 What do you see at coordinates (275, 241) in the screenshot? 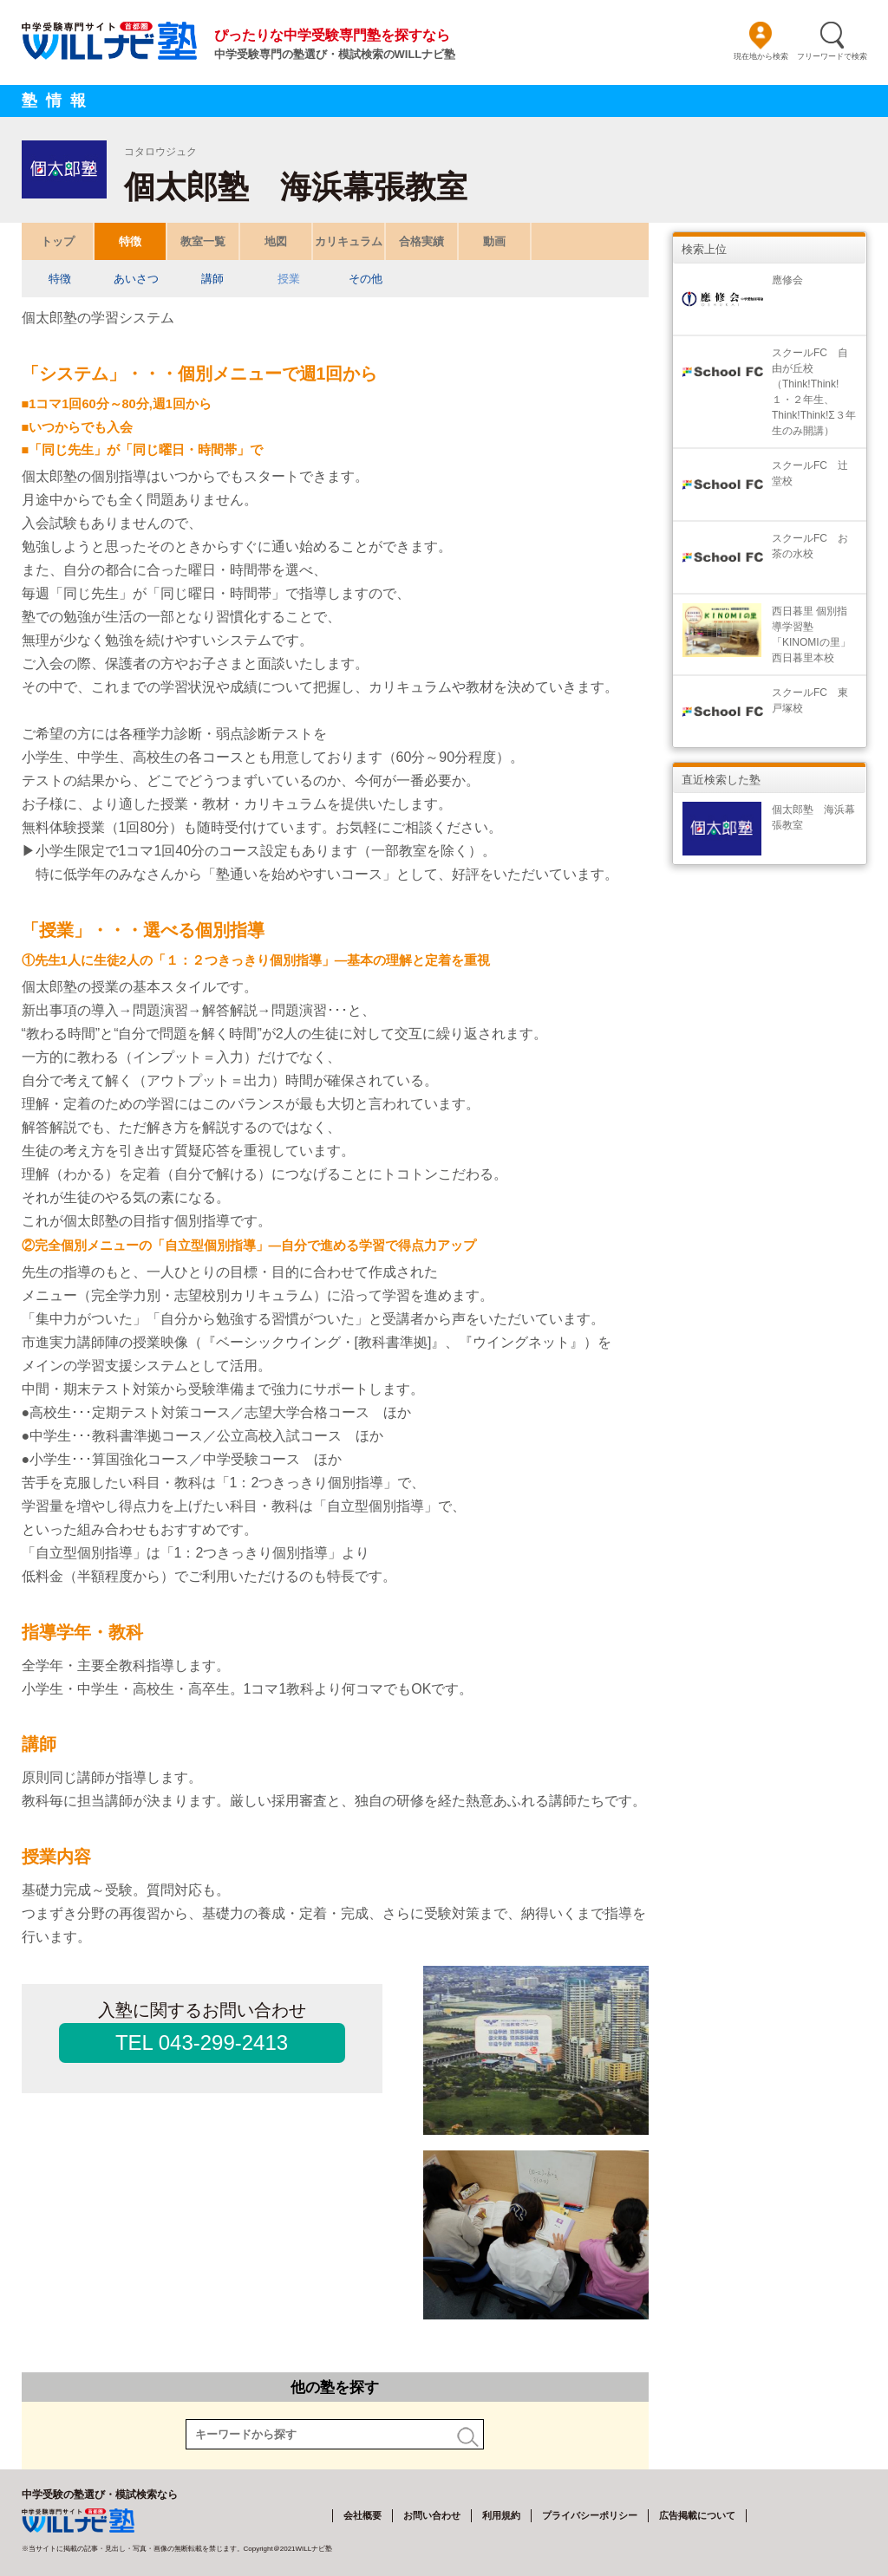
I see `地図` at bounding box center [275, 241].